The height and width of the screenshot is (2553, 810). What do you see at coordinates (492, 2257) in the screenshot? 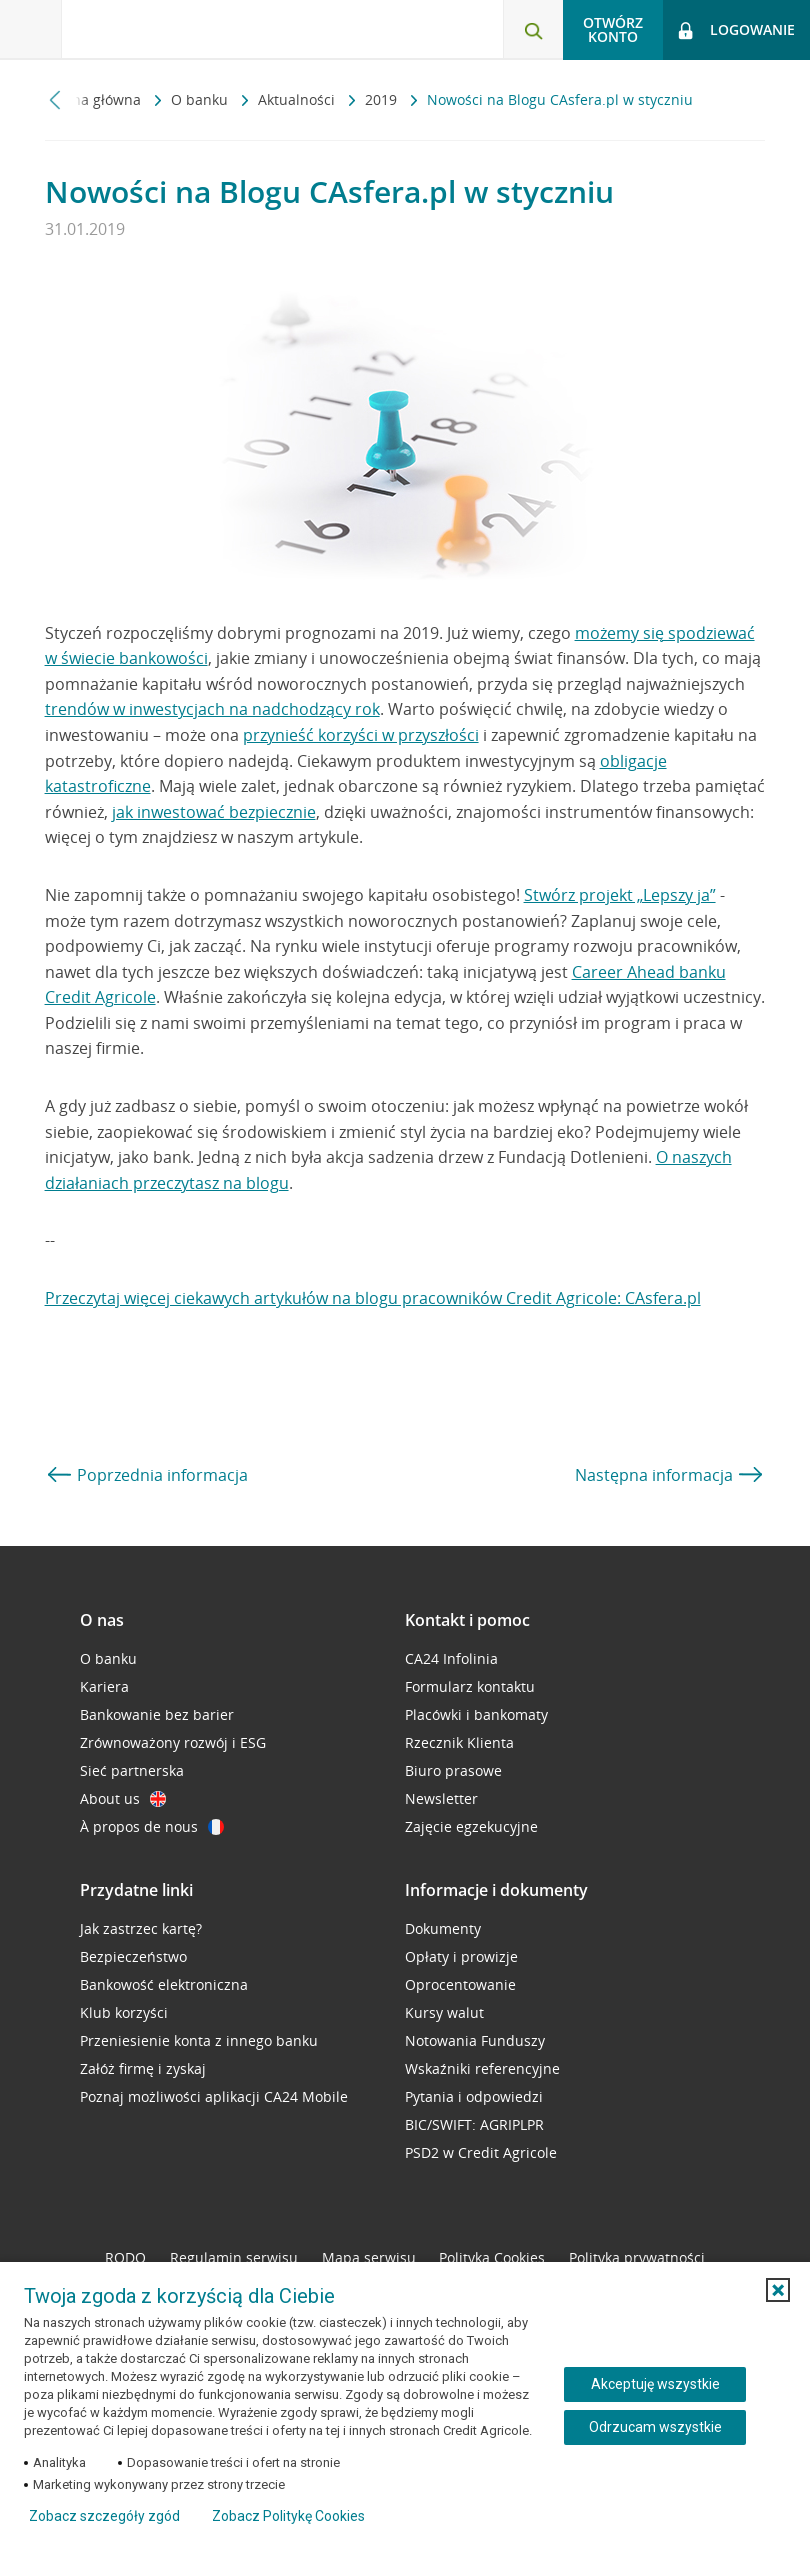
I see `Polityka` at bounding box center [492, 2257].